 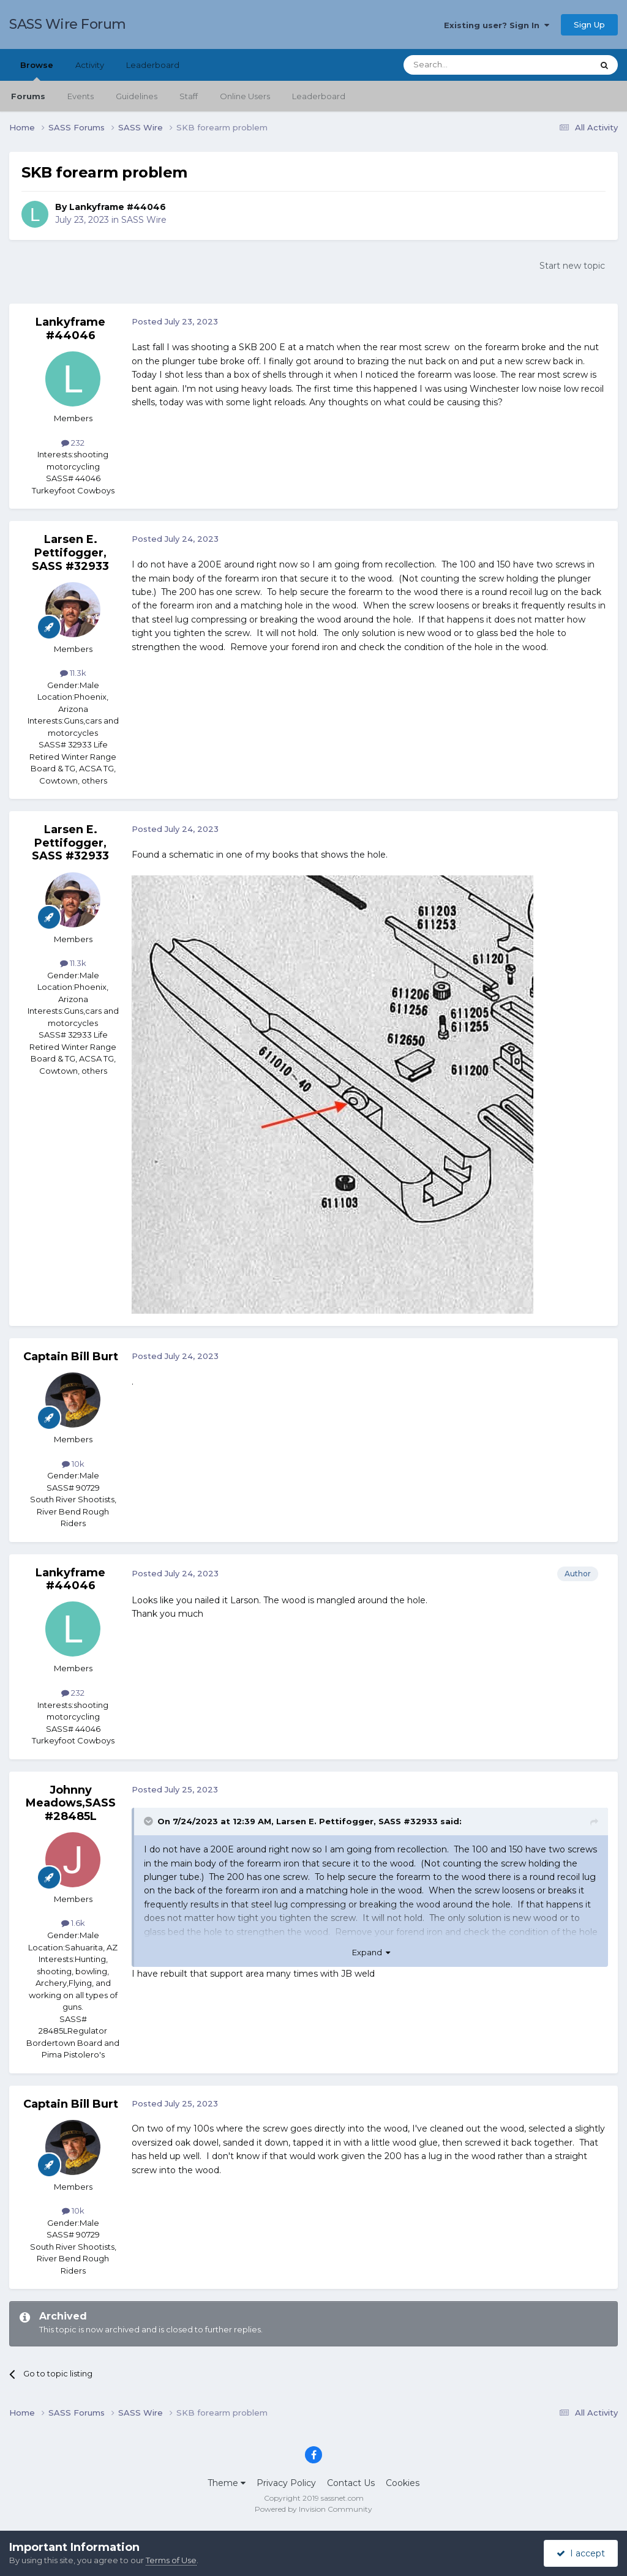 I want to click on Start new topic, so click(x=572, y=265).